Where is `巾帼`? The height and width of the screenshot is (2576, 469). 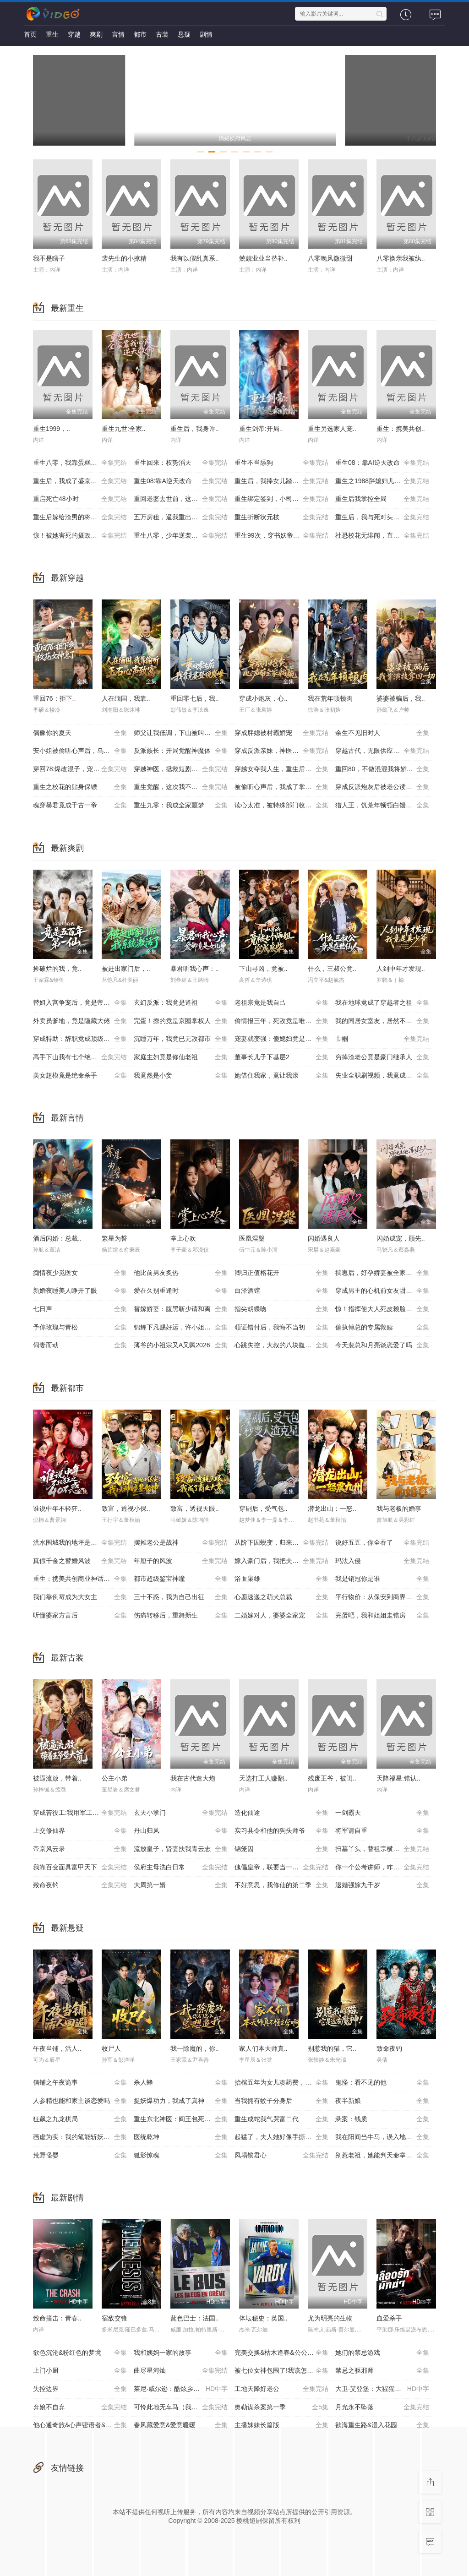 巾帼 is located at coordinates (382, 1039).